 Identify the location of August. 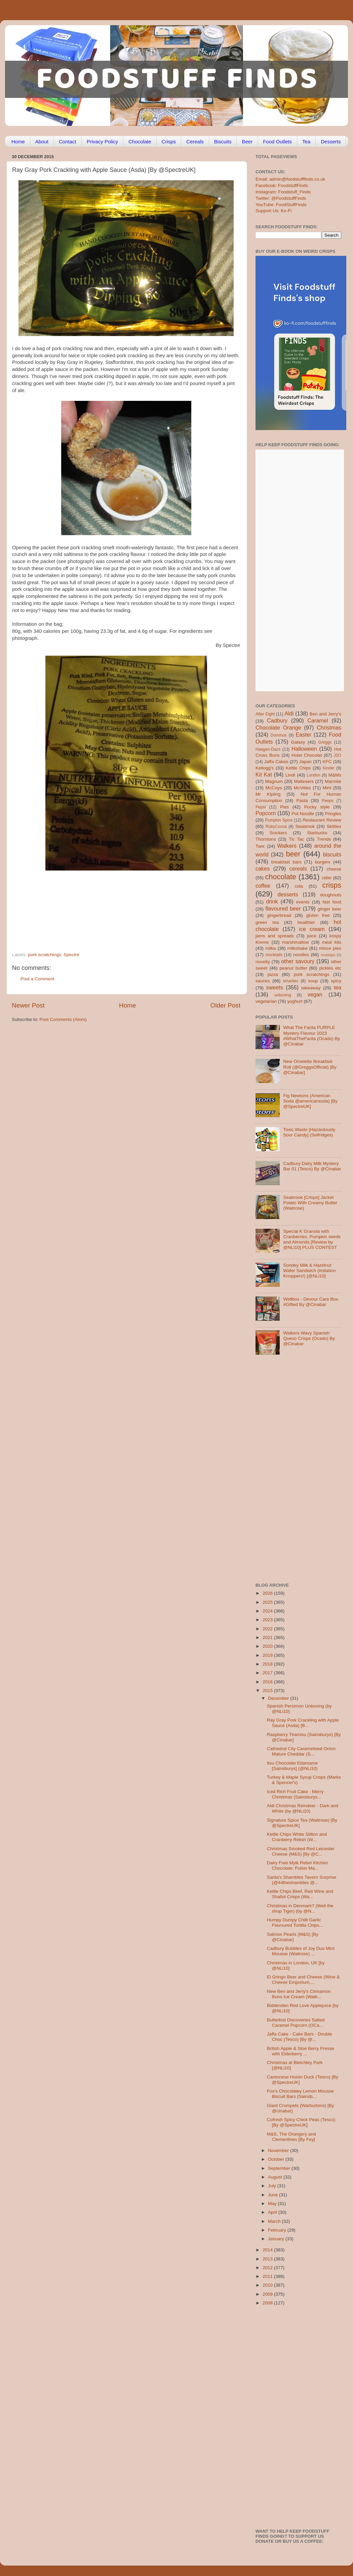
(275, 2177).